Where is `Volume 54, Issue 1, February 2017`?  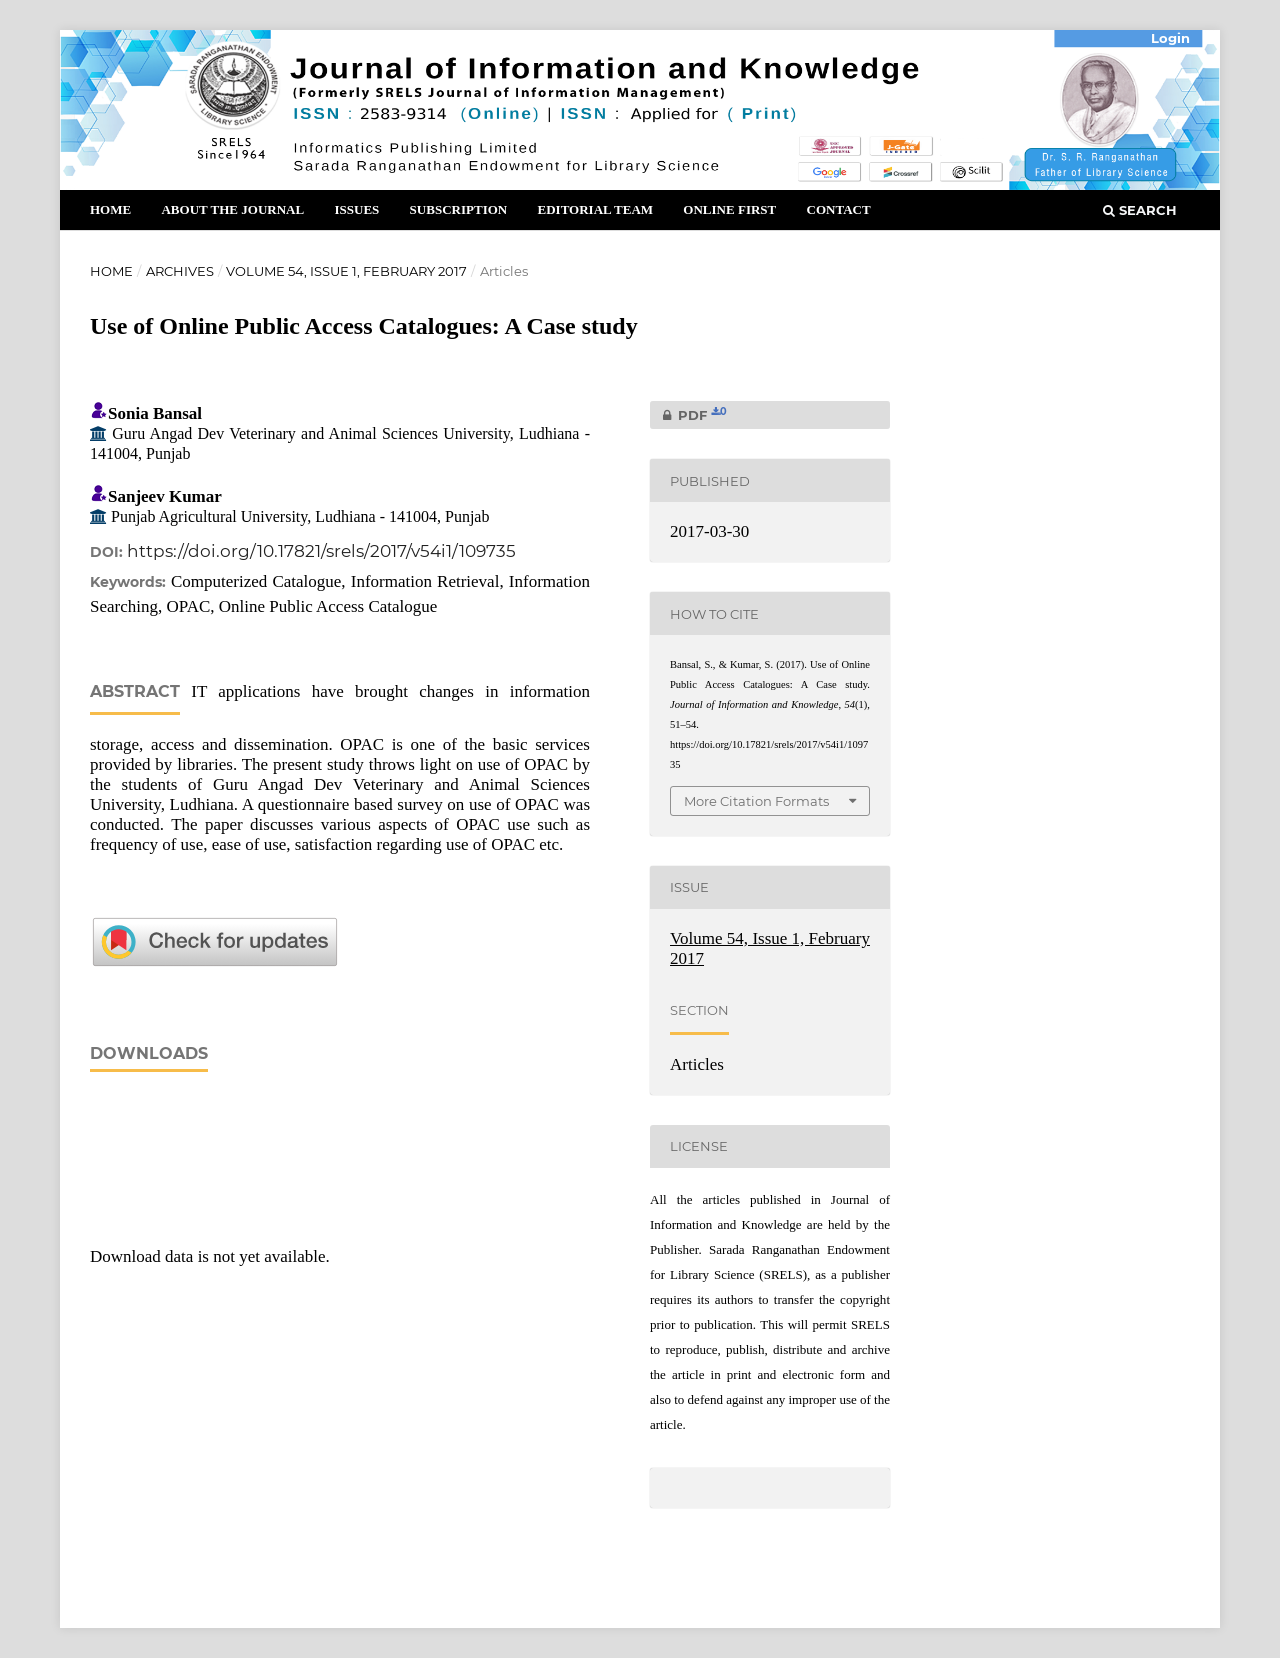
Volume 54, Issue 1, February 2017 is located at coordinates (346, 271).